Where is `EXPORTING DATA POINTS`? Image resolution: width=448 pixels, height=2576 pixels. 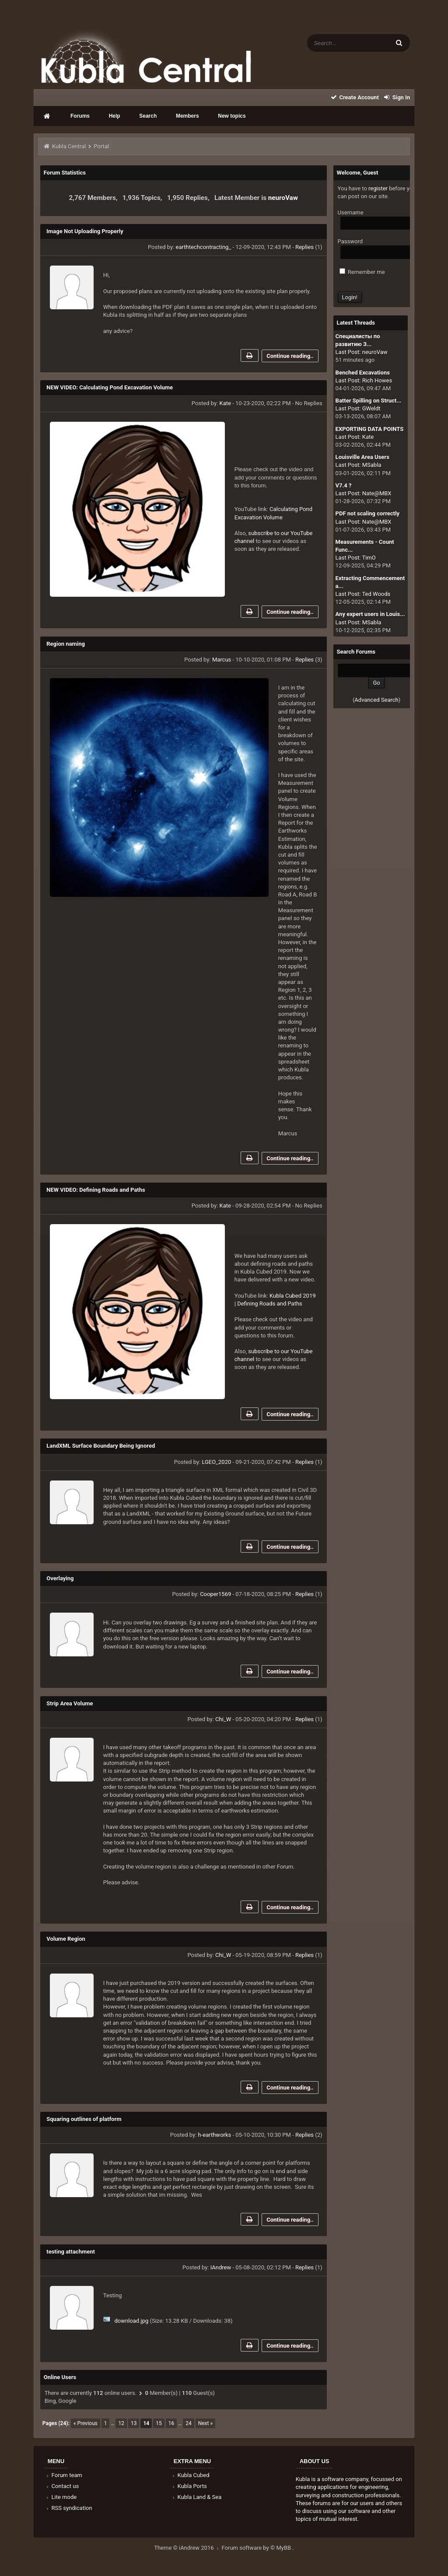
EXPORTING DATA POINTS is located at coordinates (370, 429).